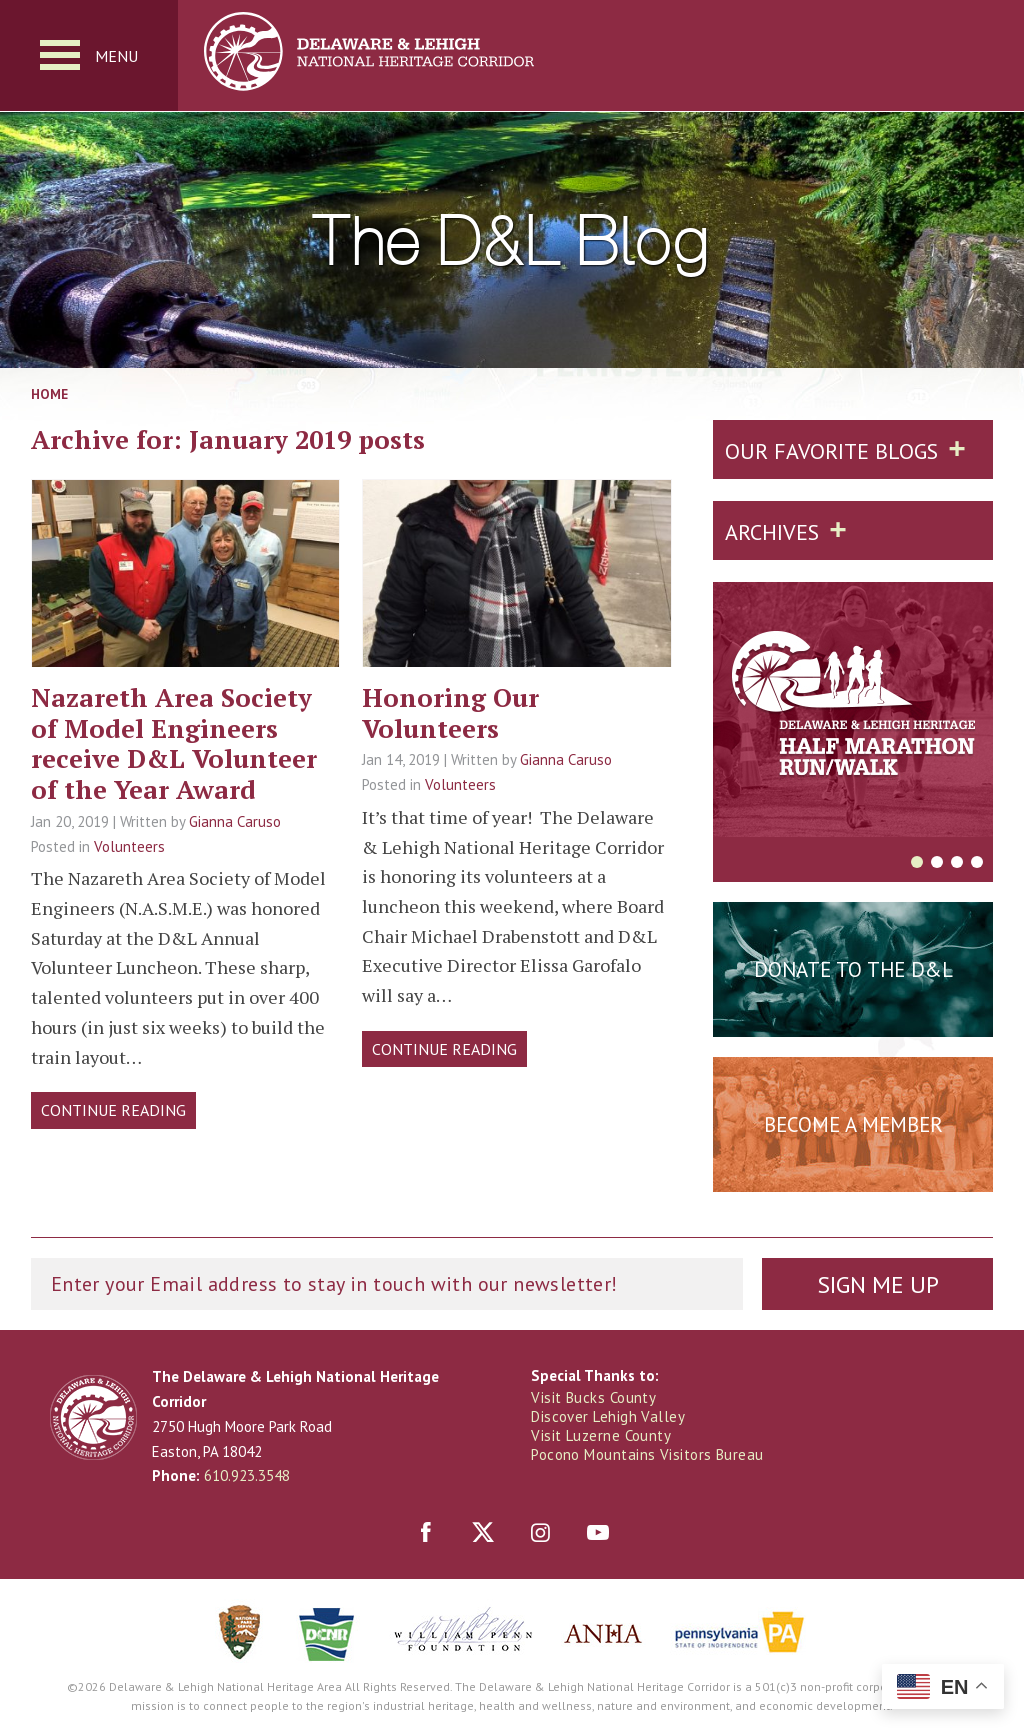 The height and width of the screenshot is (1736, 1024). I want to click on Nazareth Area Society of Model Engineers receive D&L Volunteer of the Year Award, so click(174, 743).